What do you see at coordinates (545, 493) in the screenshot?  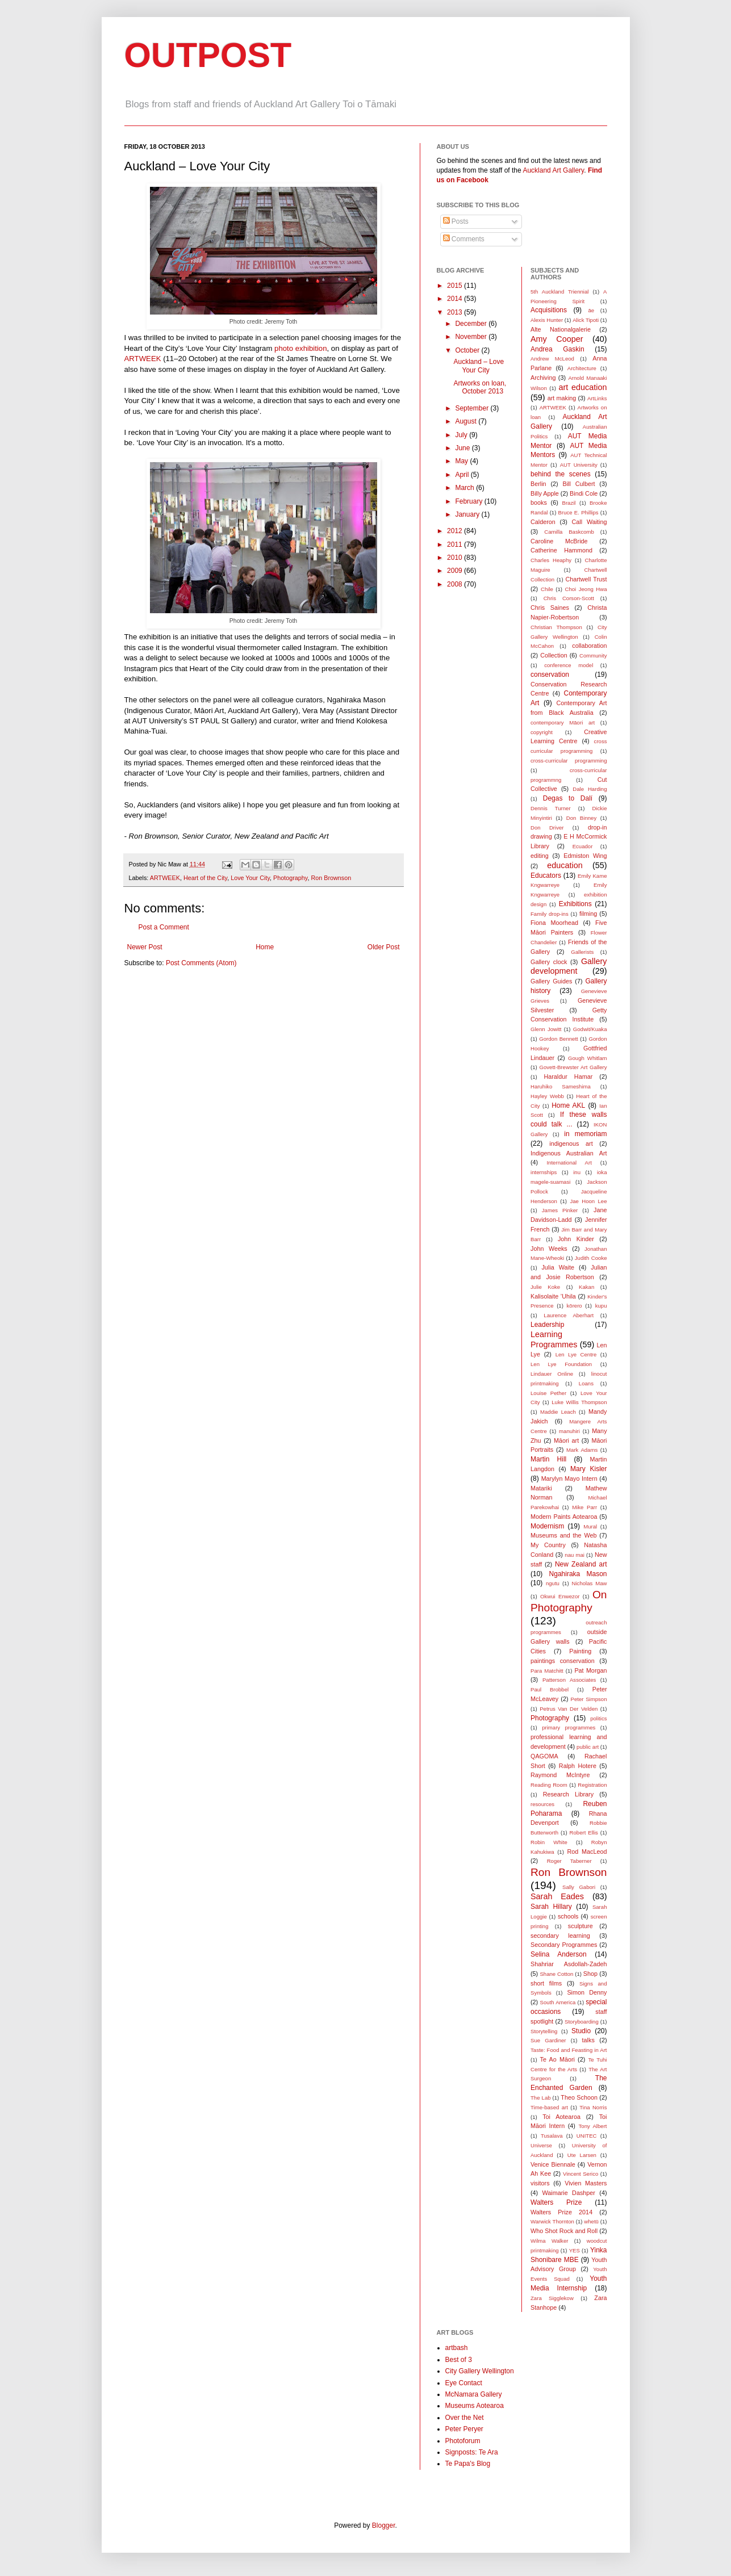 I see `Billy Apple` at bounding box center [545, 493].